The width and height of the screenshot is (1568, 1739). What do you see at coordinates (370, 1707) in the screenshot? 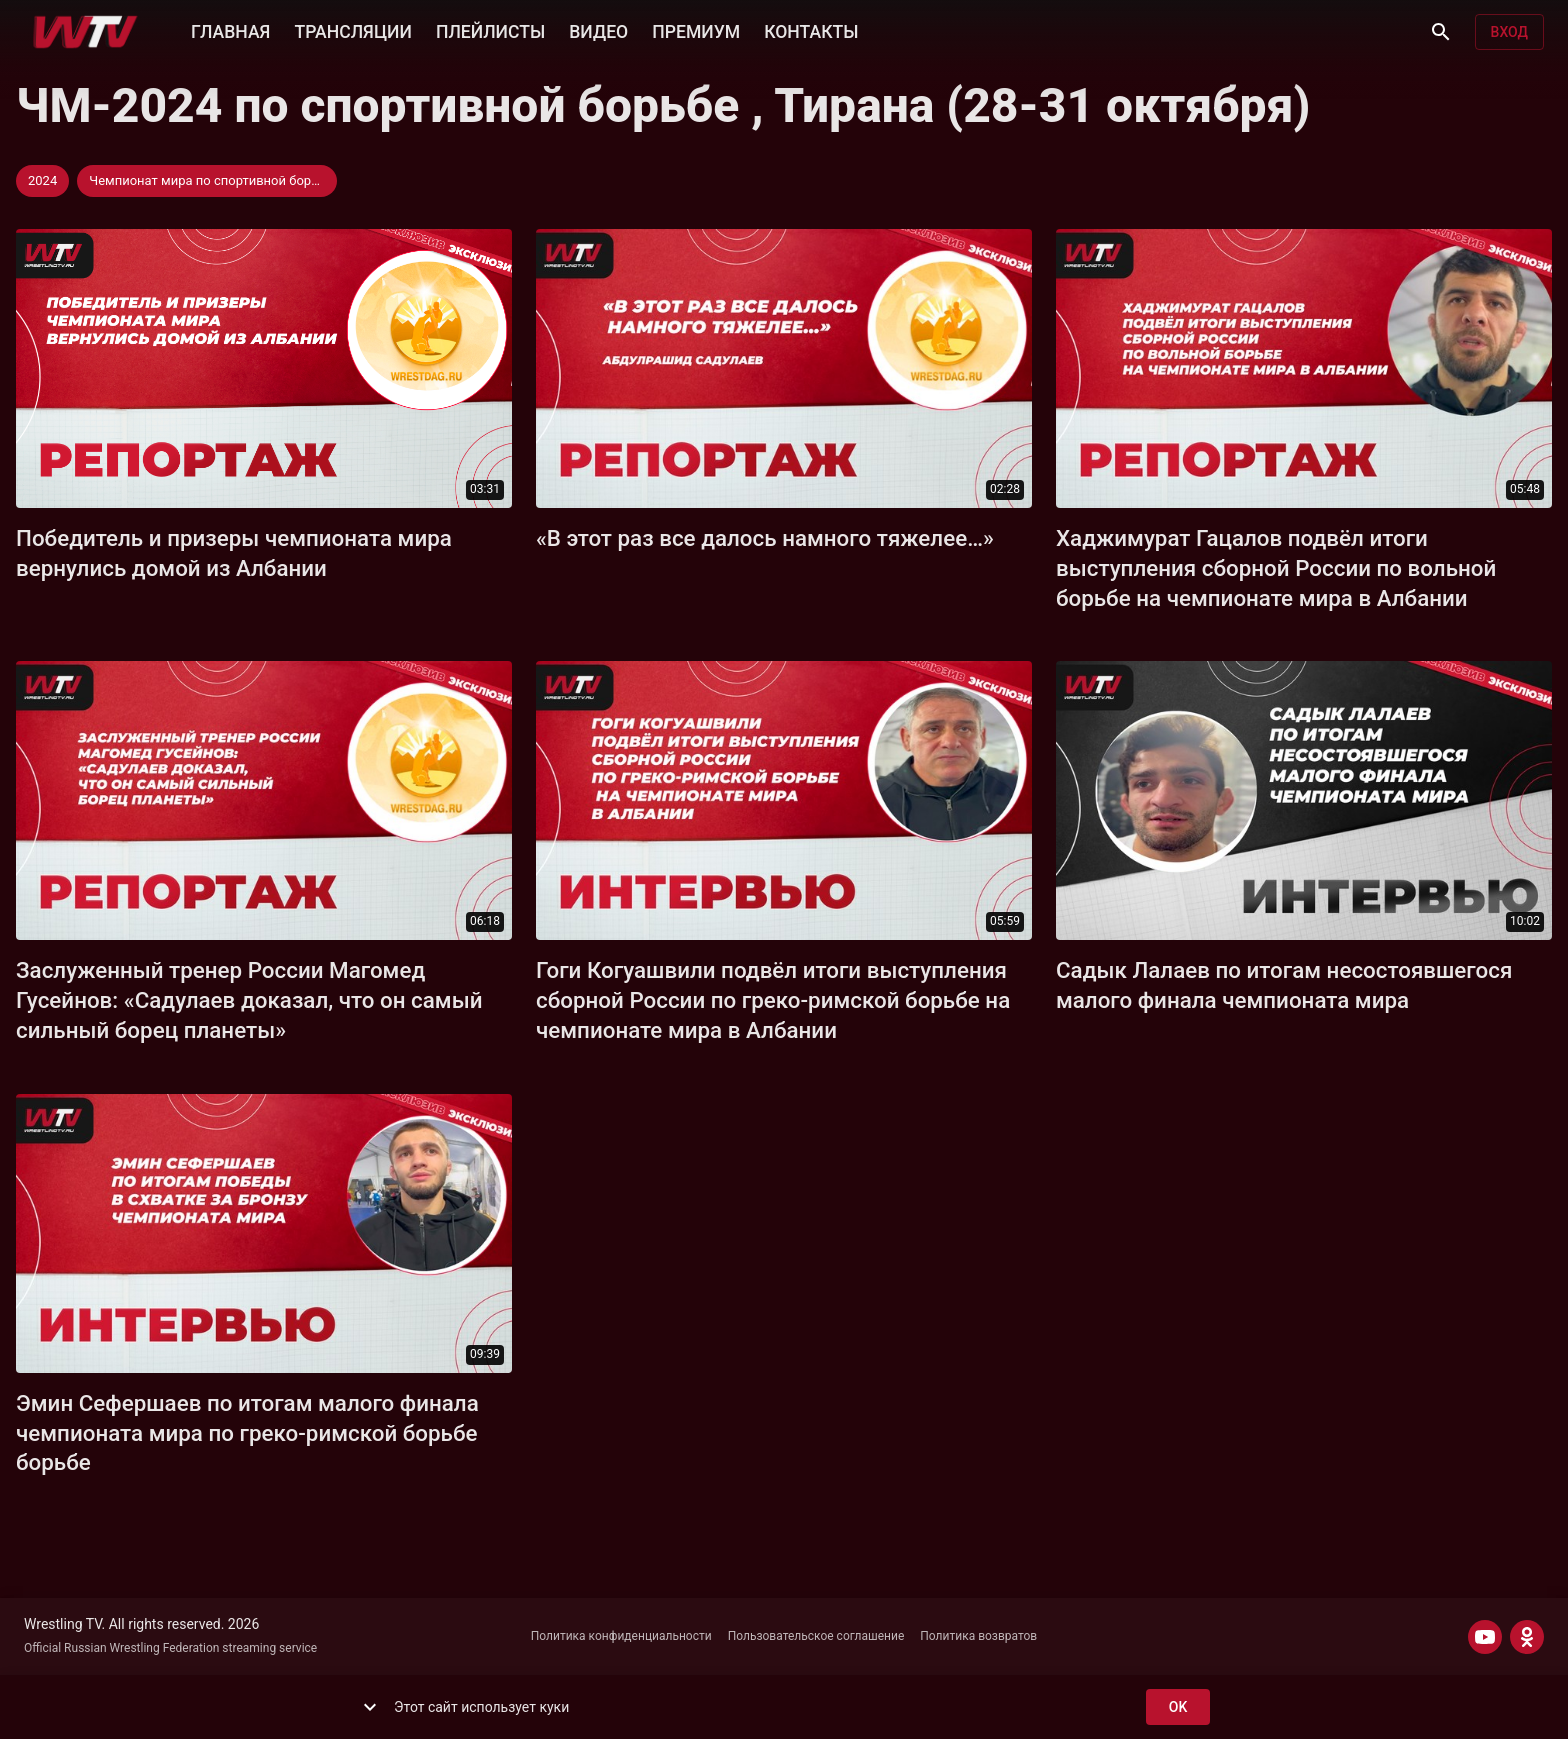
I see `[show more]` at bounding box center [370, 1707].